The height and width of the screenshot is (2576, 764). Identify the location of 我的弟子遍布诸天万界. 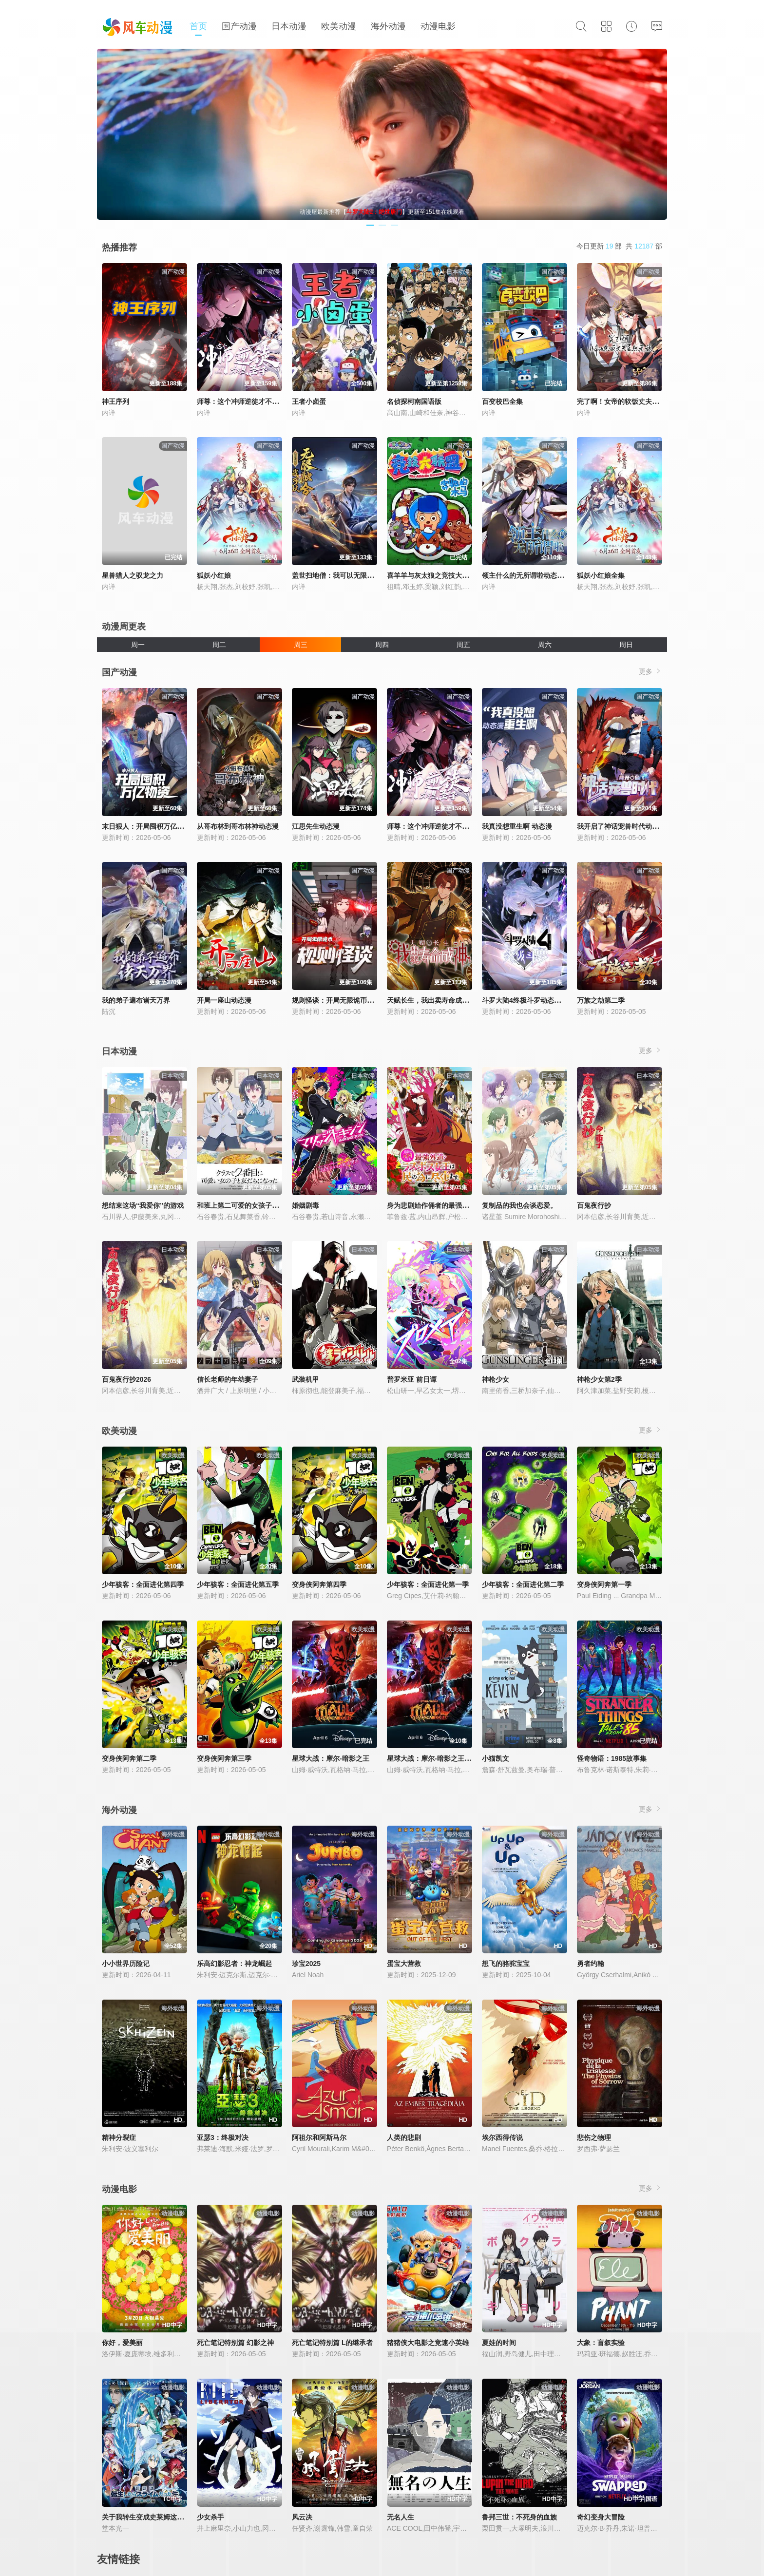
(136, 1000).